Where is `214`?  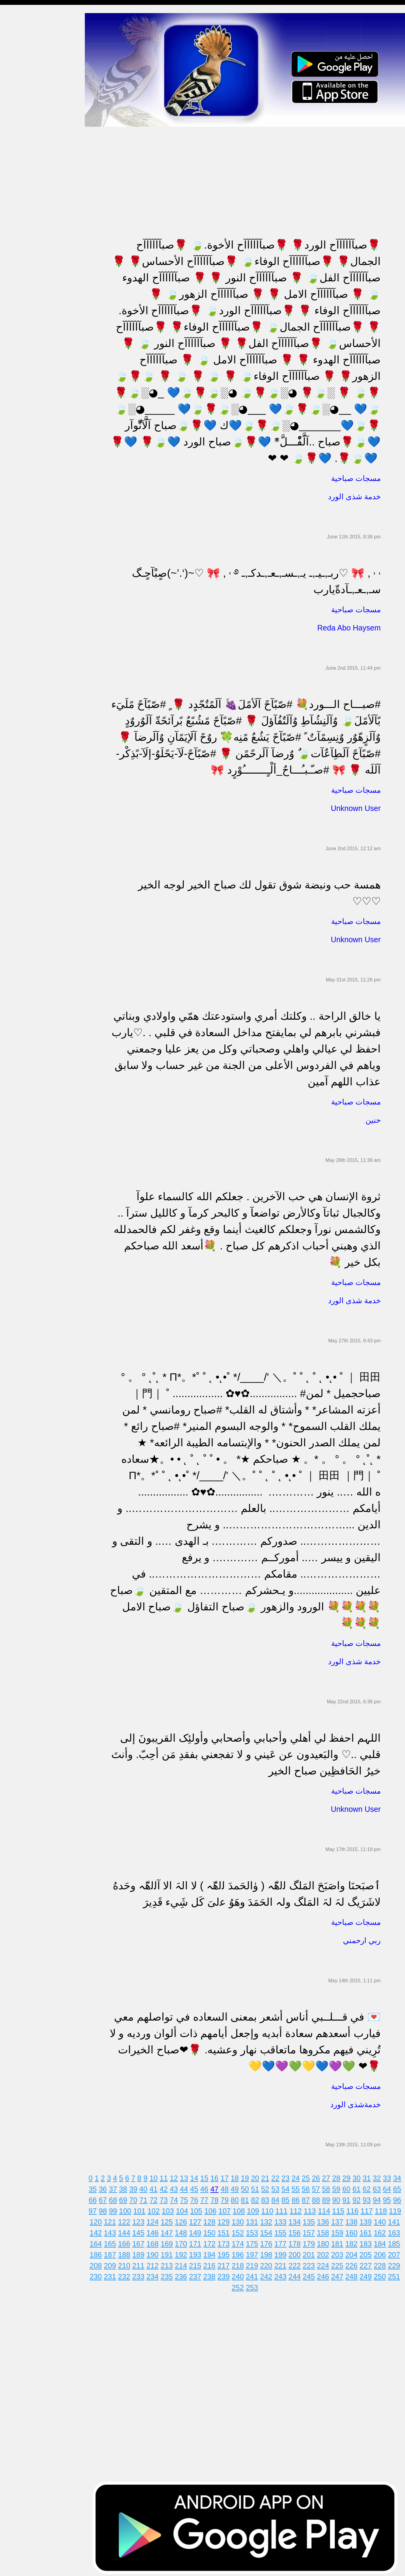 214 is located at coordinates (184, 2263).